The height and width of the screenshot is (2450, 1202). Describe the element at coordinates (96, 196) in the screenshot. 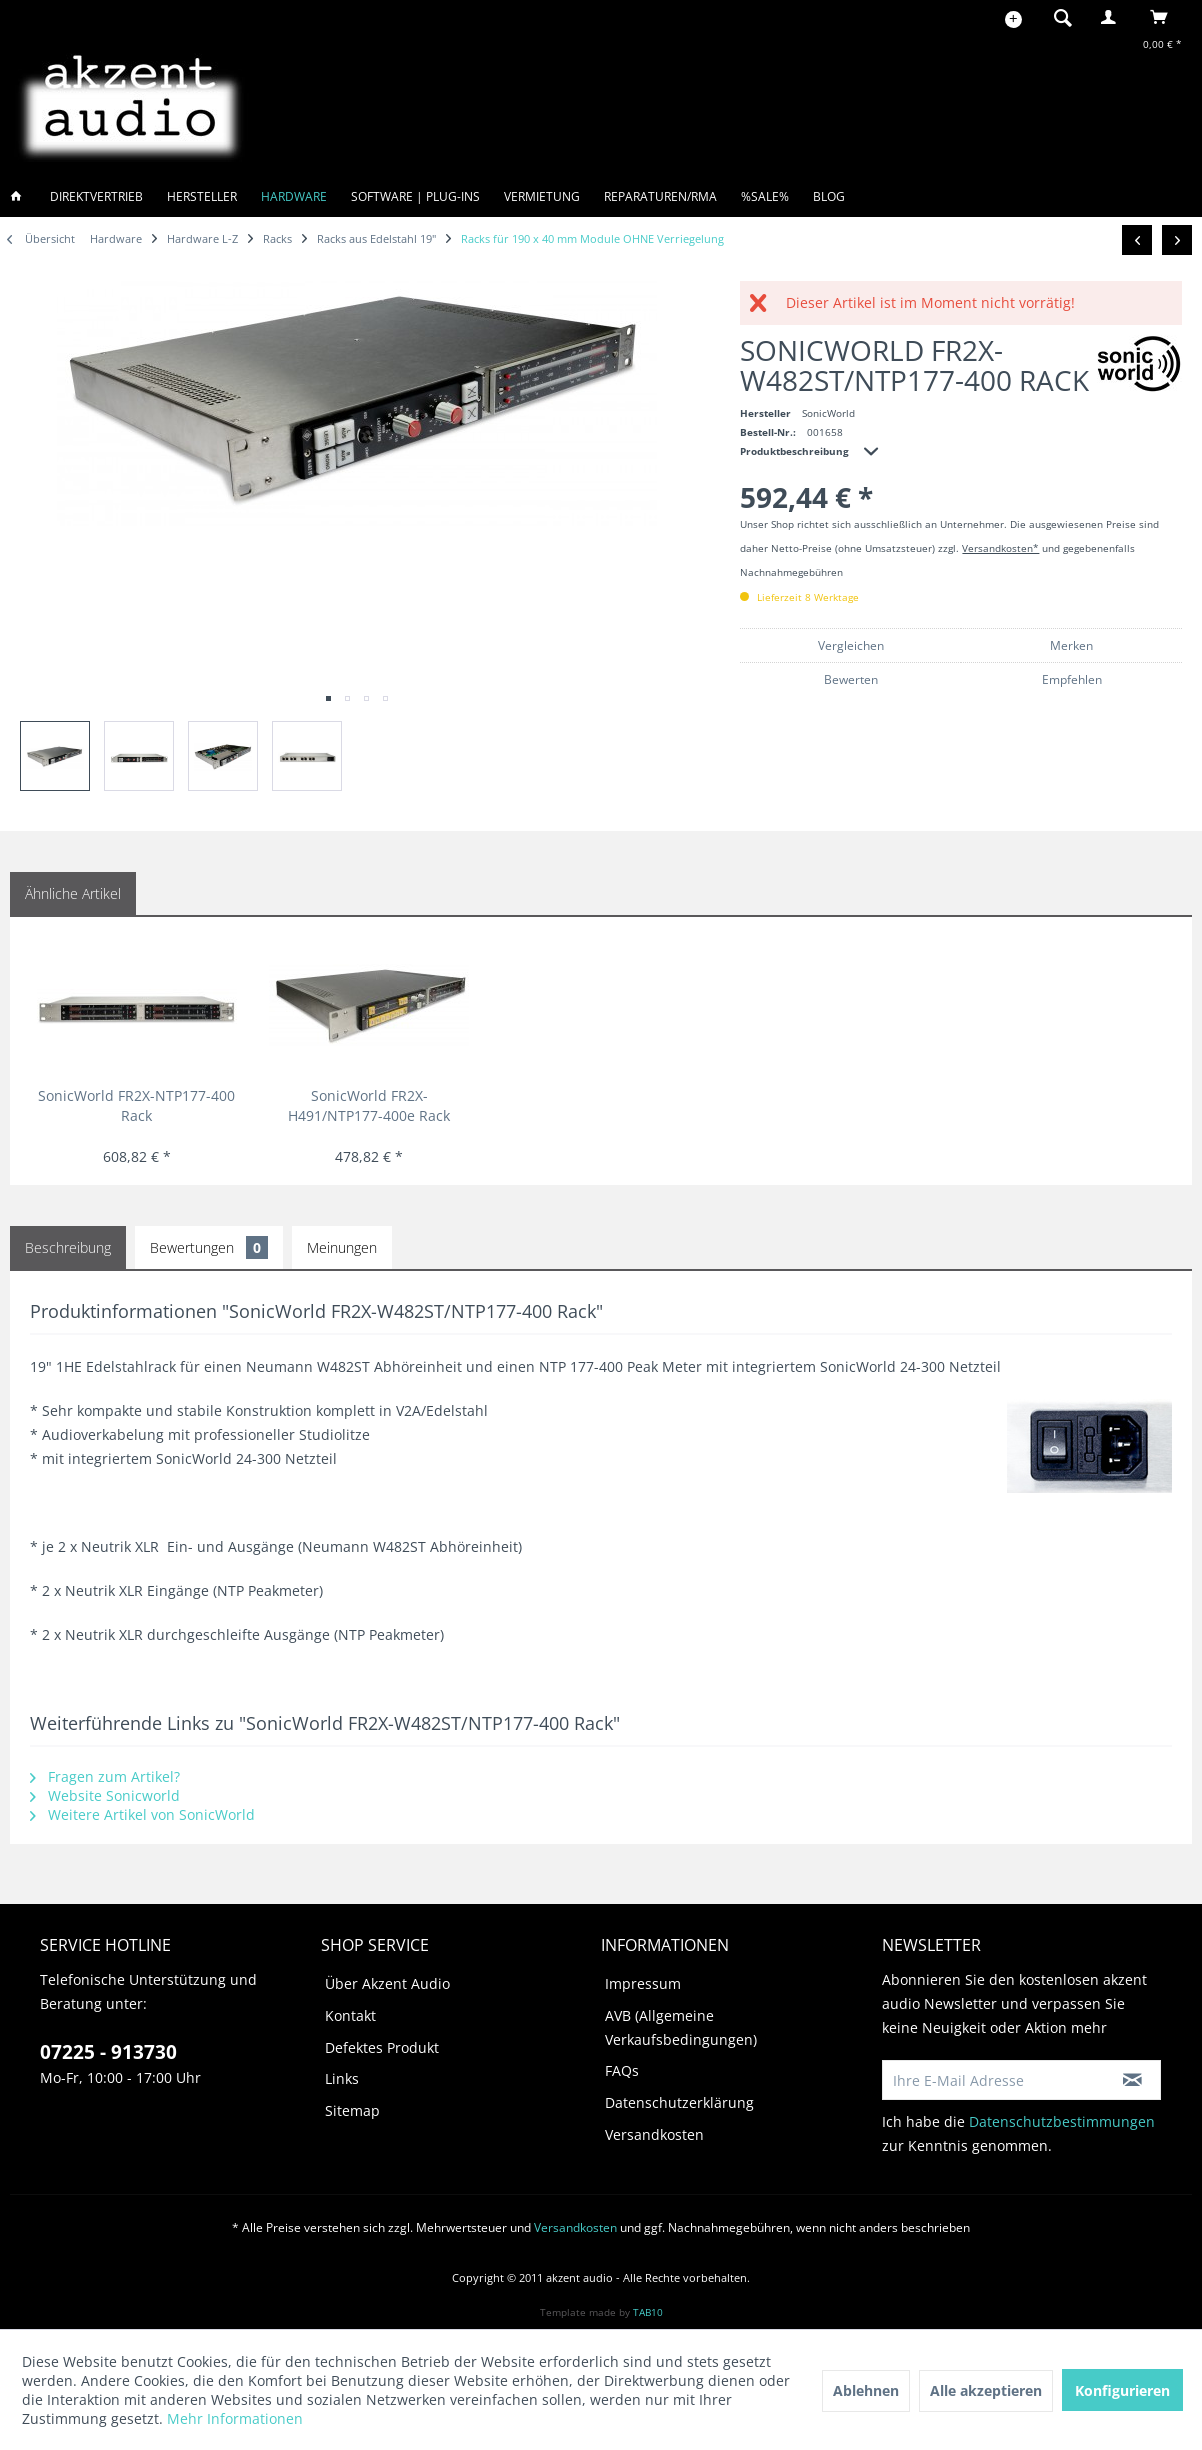

I see `[DIREKTVERTRIEB]` at that location.